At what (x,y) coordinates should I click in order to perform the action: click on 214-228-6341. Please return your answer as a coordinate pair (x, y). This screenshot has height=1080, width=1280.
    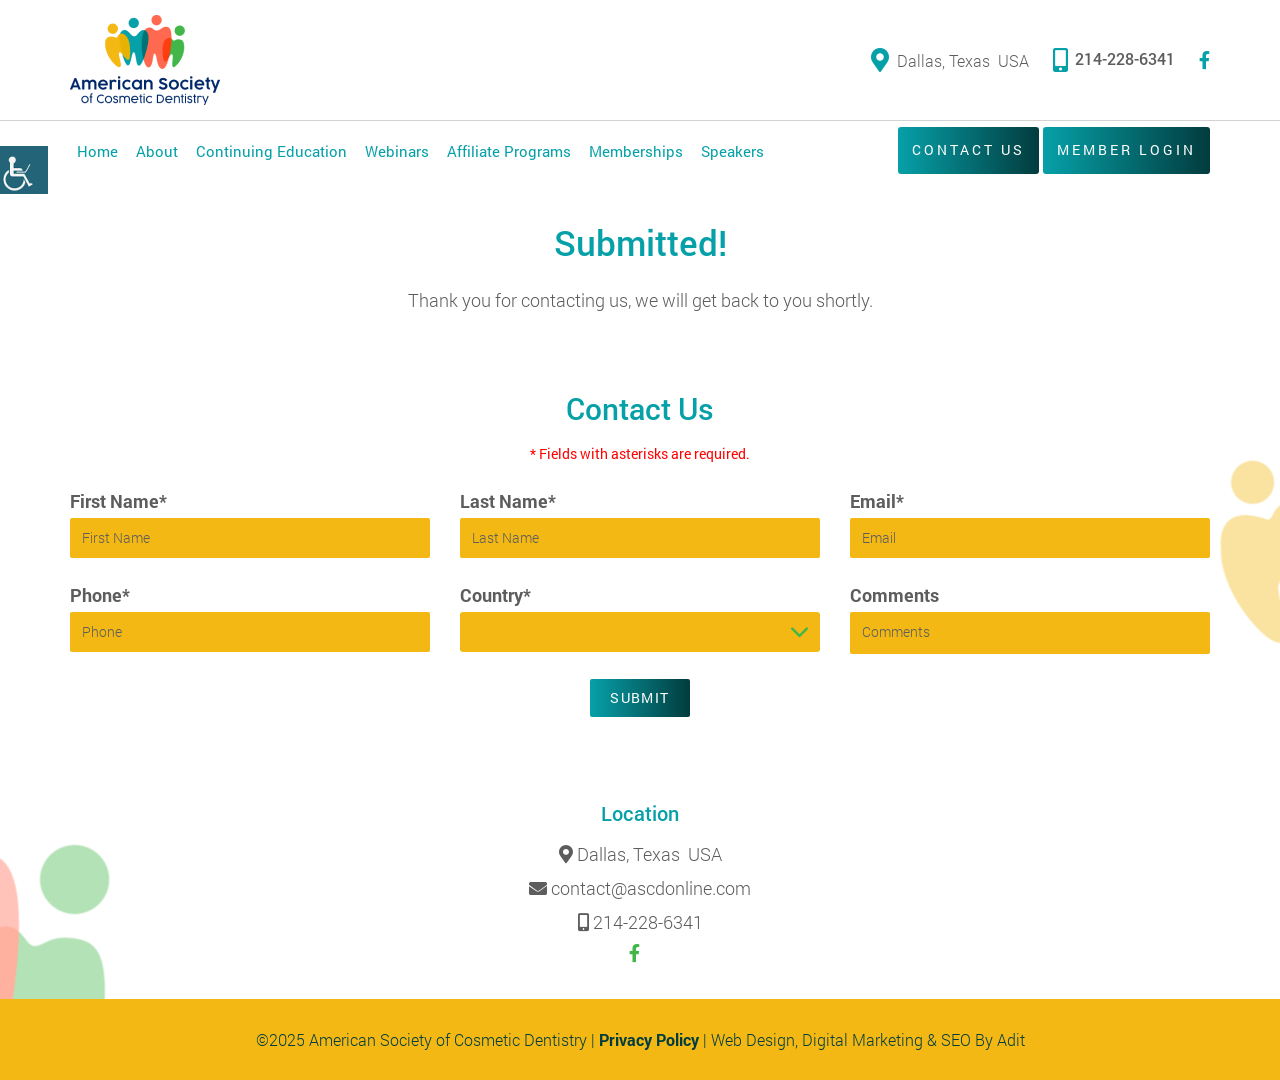
    Looking at the image, I should click on (1114, 58).